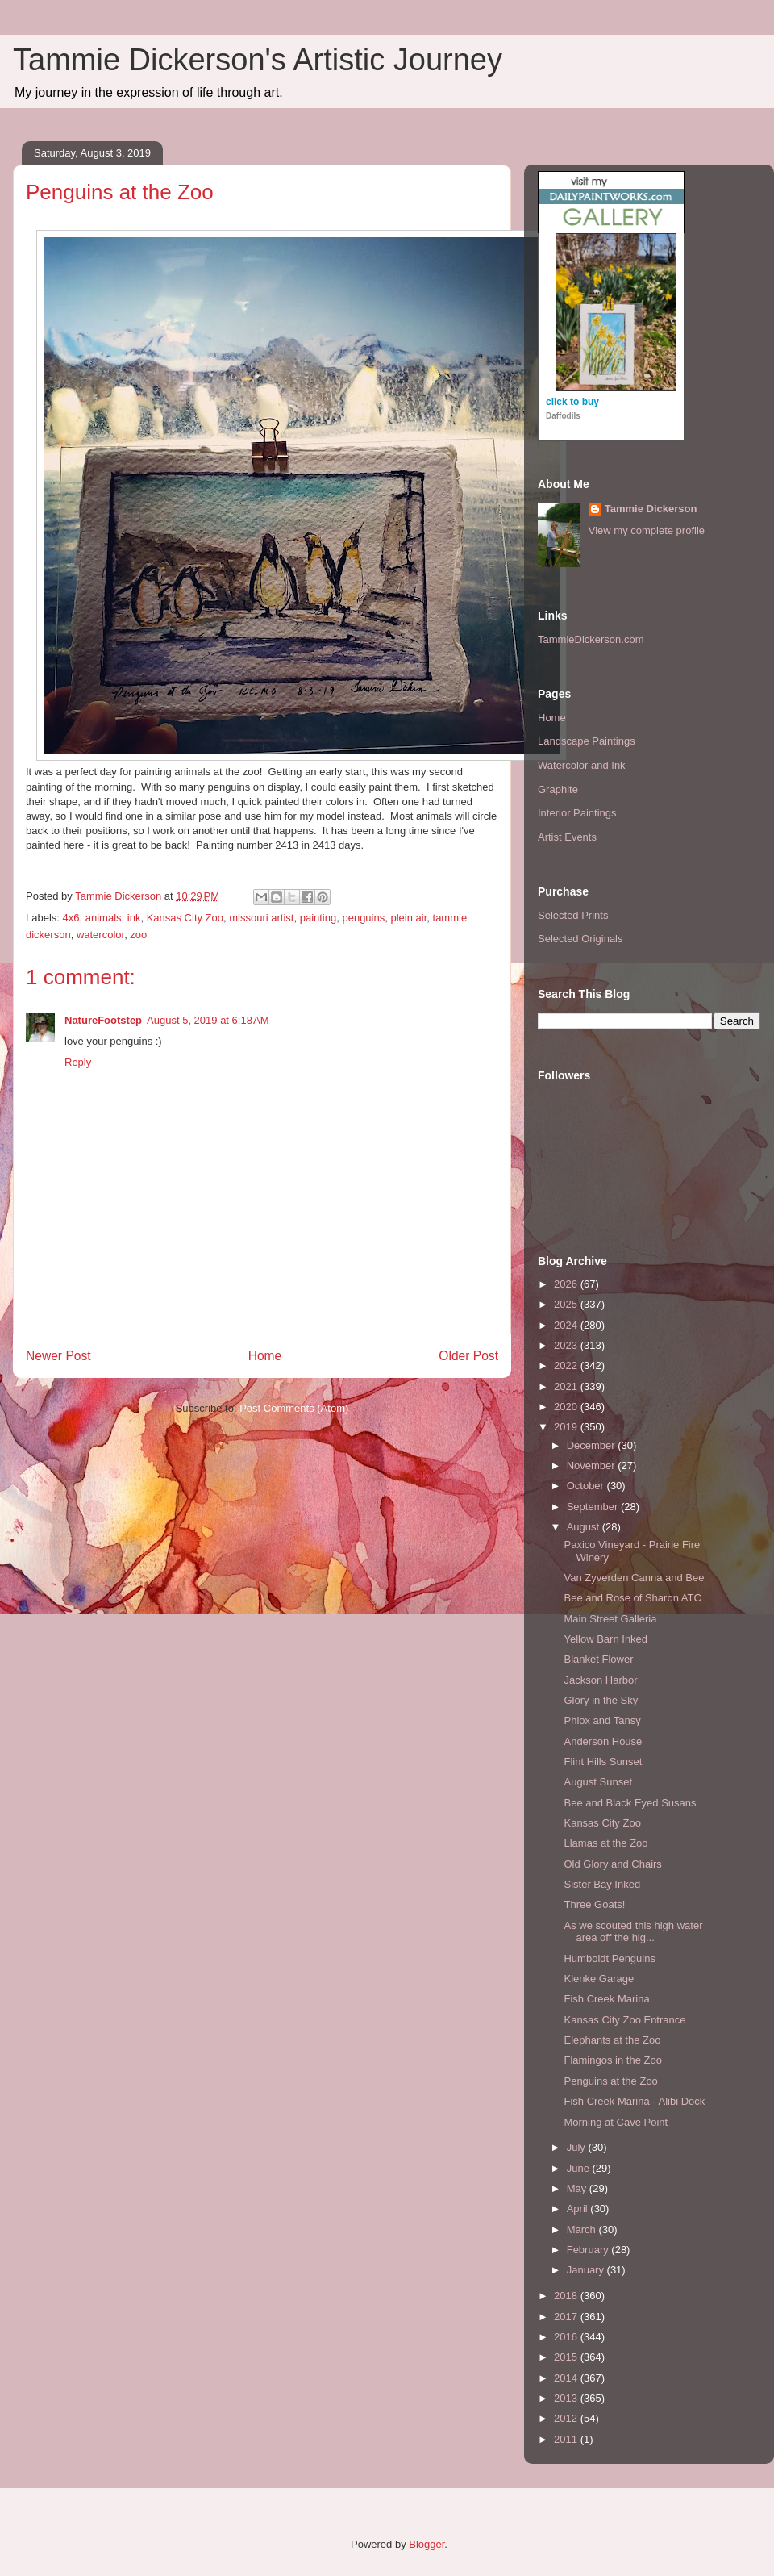 Image resolution: width=774 pixels, height=2576 pixels. What do you see at coordinates (100, 935) in the screenshot?
I see `watercolor` at bounding box center [100, 935].